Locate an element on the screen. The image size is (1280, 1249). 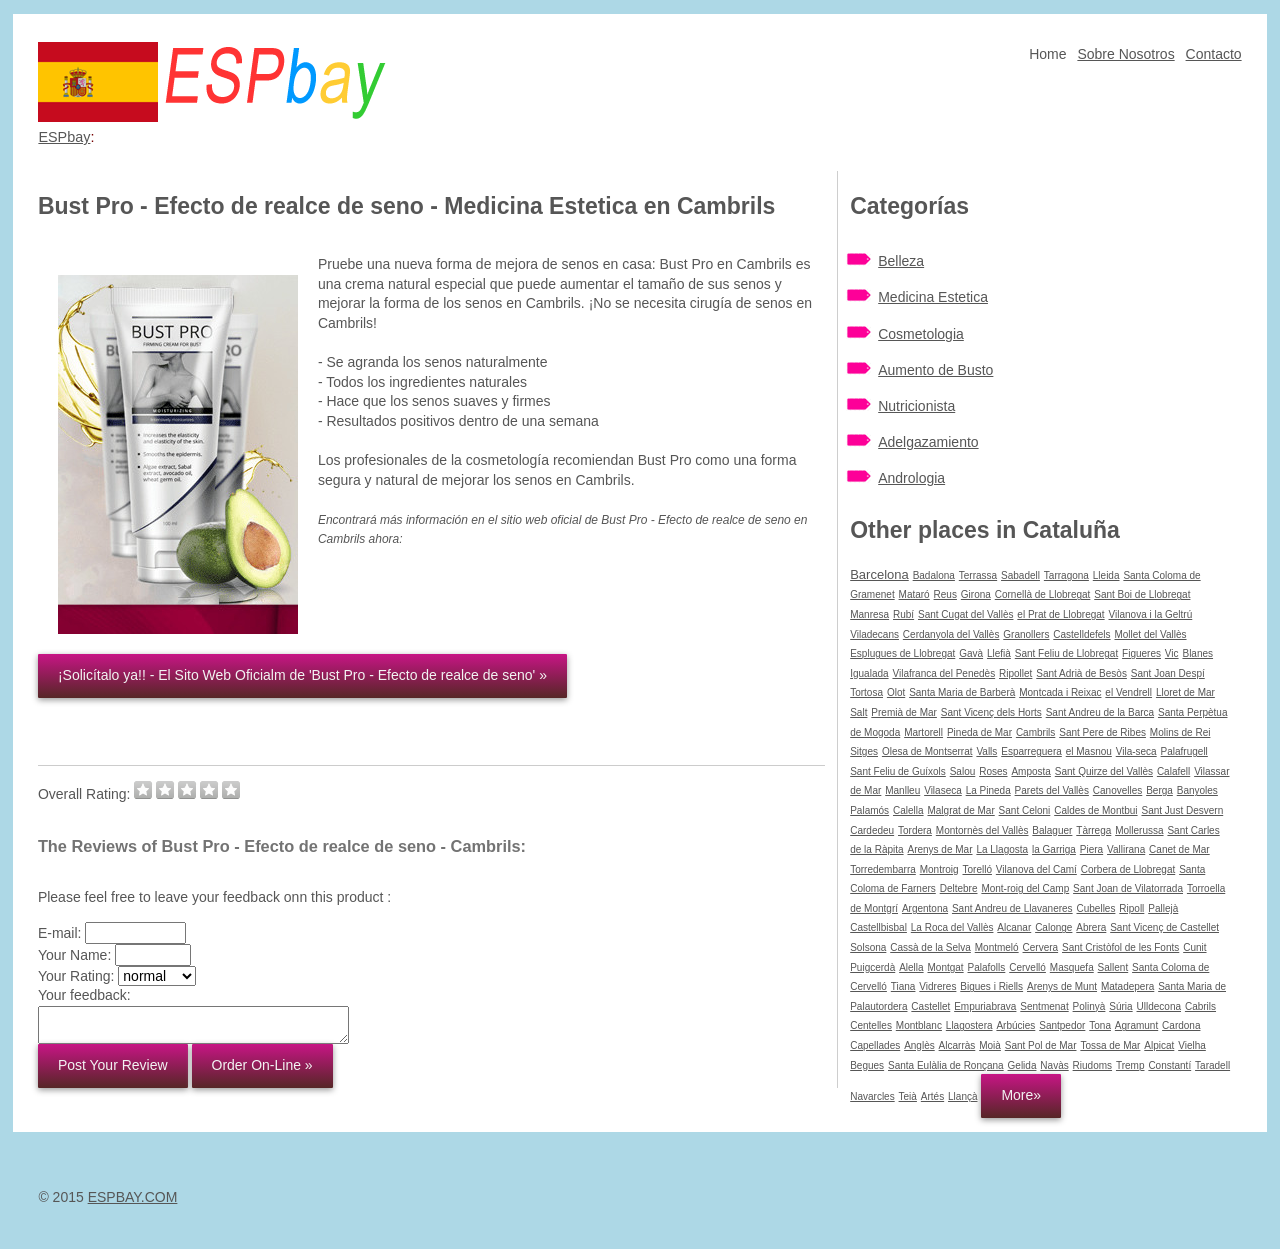
Deltebre is located at coordinates (959, 888).